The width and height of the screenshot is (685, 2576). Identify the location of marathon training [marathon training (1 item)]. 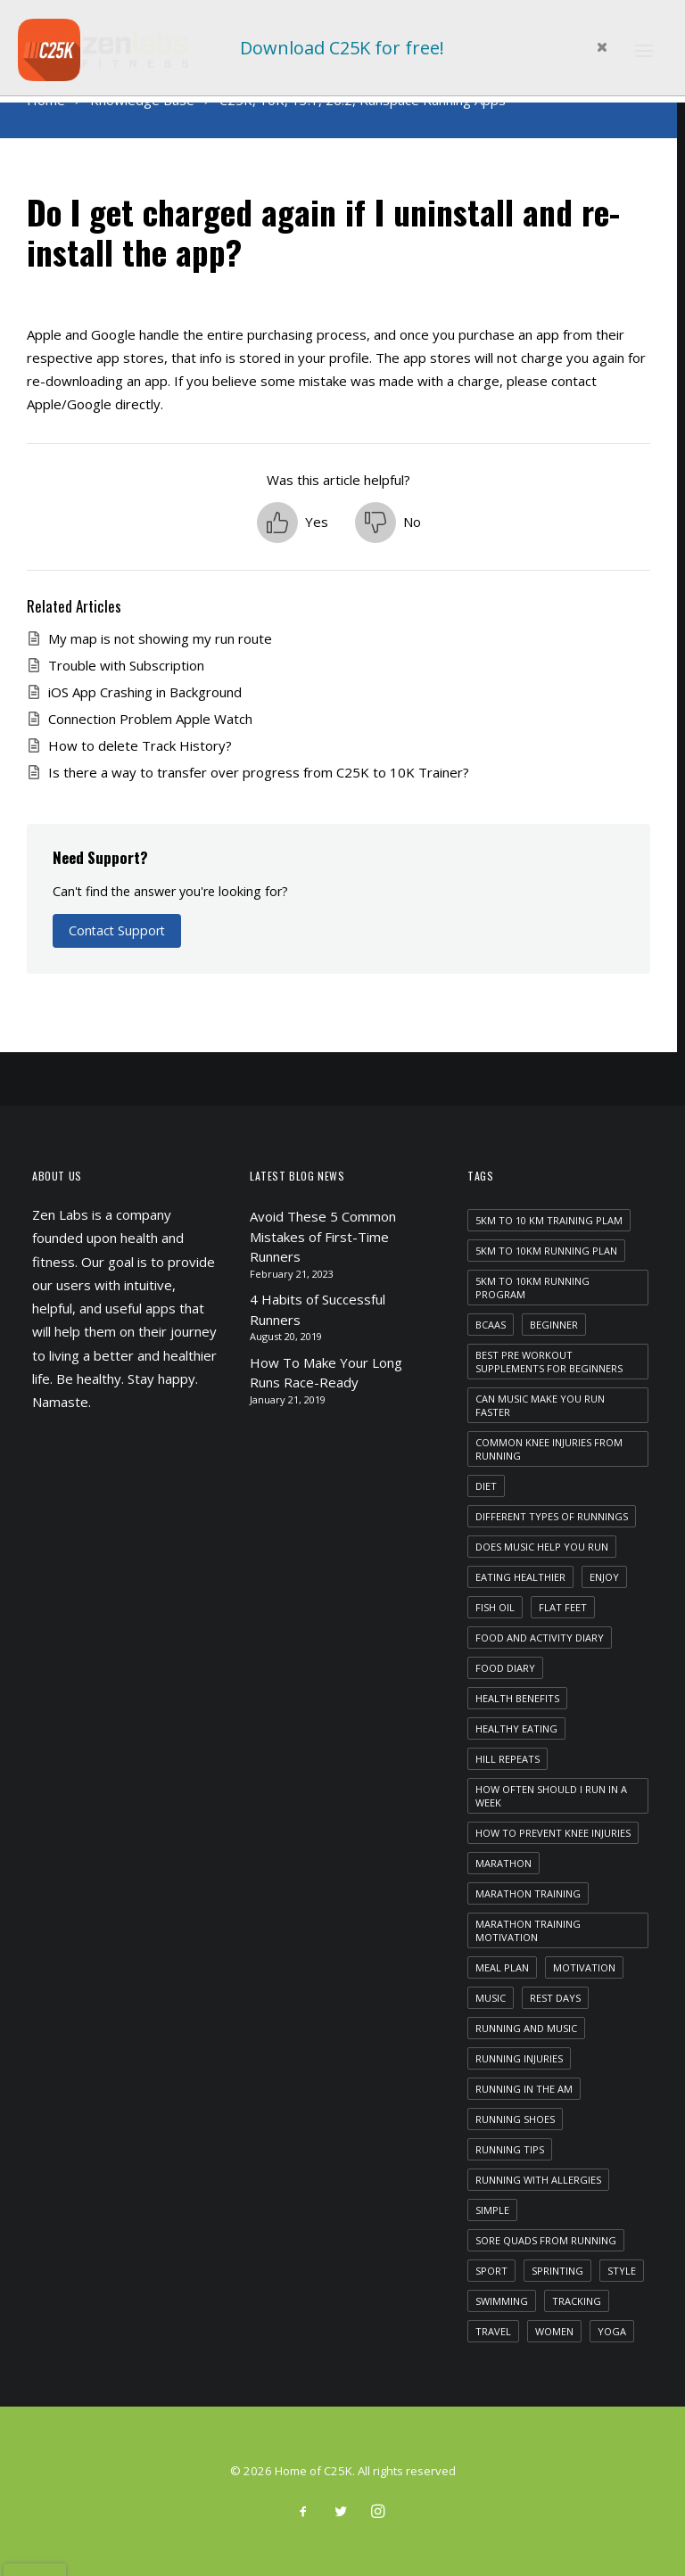
(528, 1893).